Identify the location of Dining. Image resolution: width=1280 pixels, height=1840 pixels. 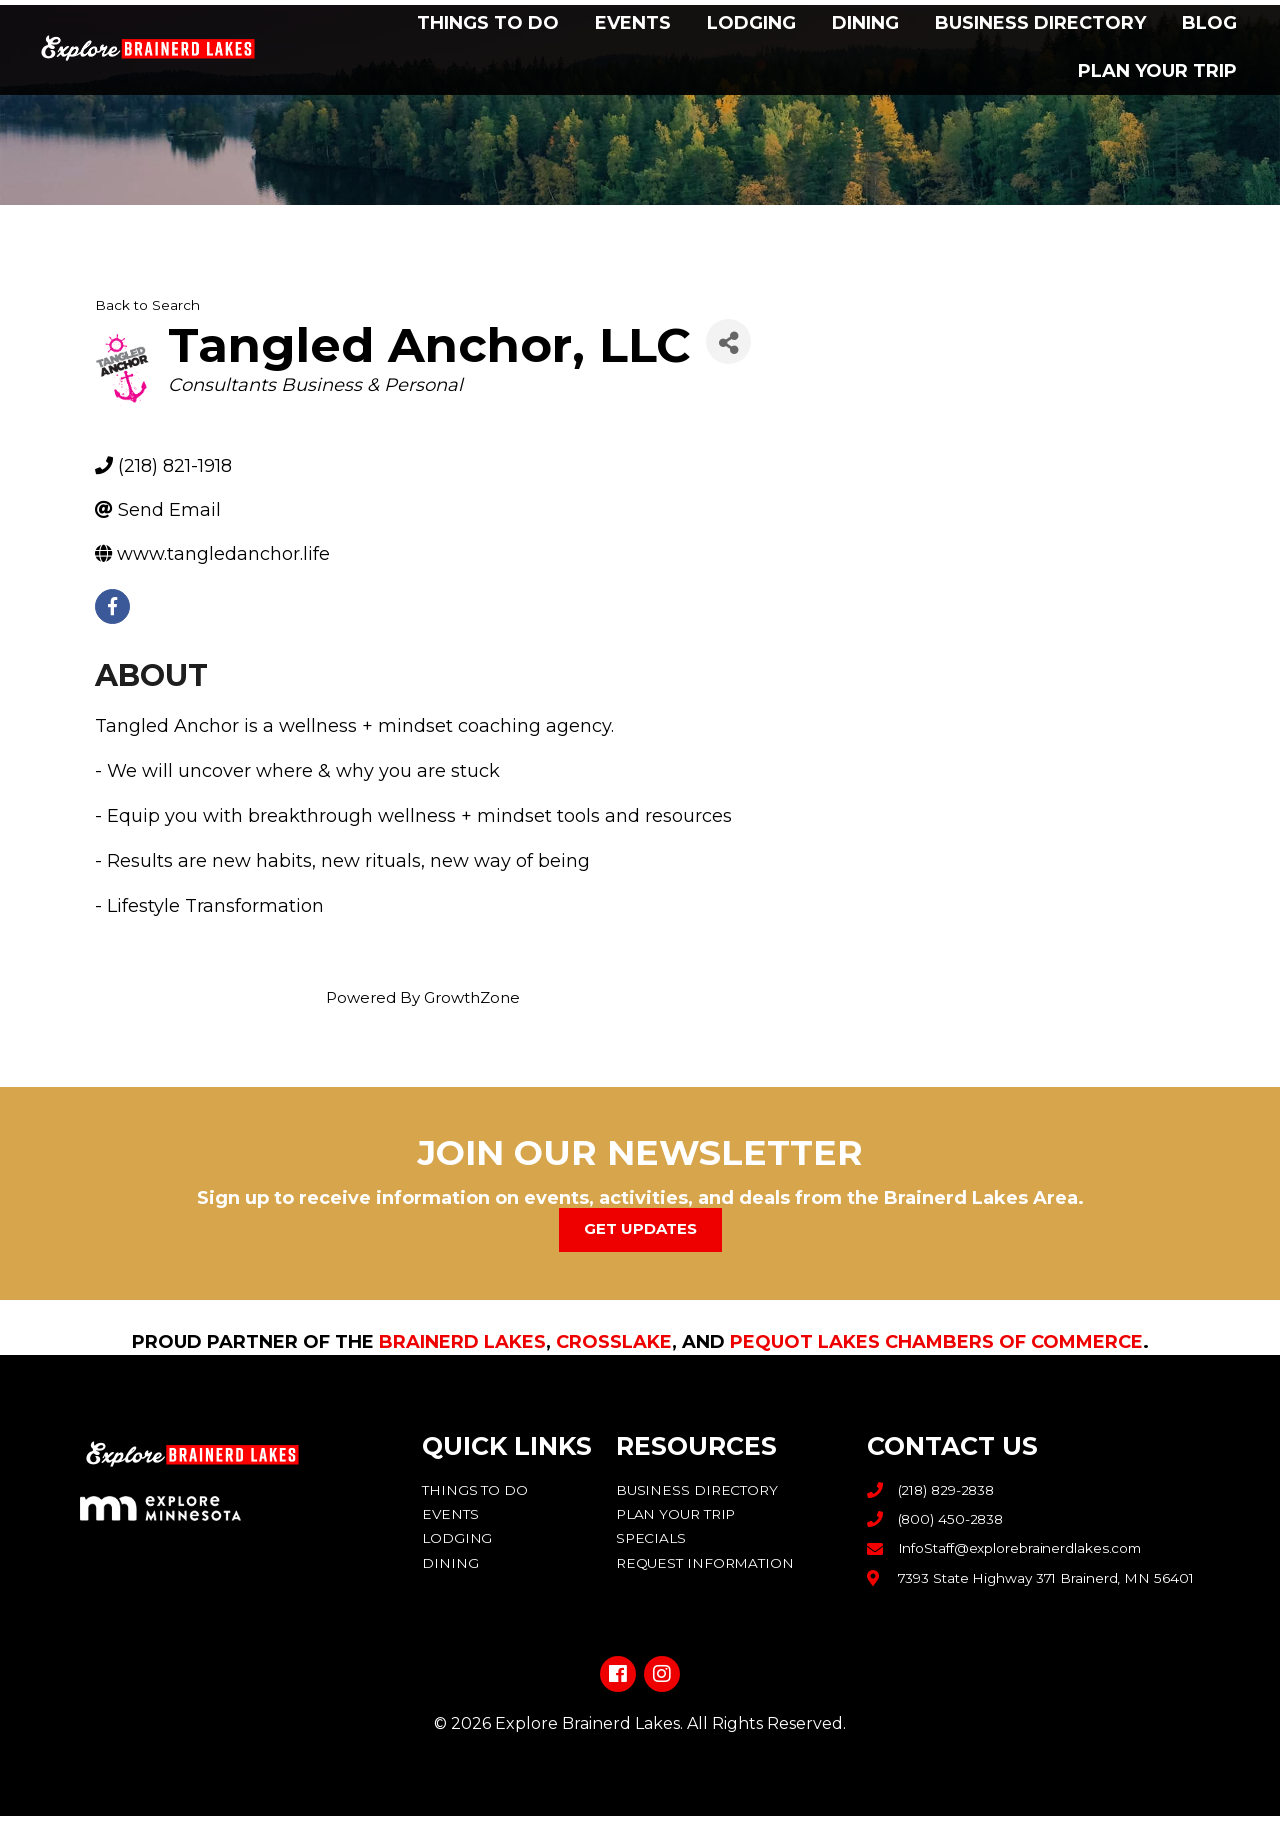
(865, 23).